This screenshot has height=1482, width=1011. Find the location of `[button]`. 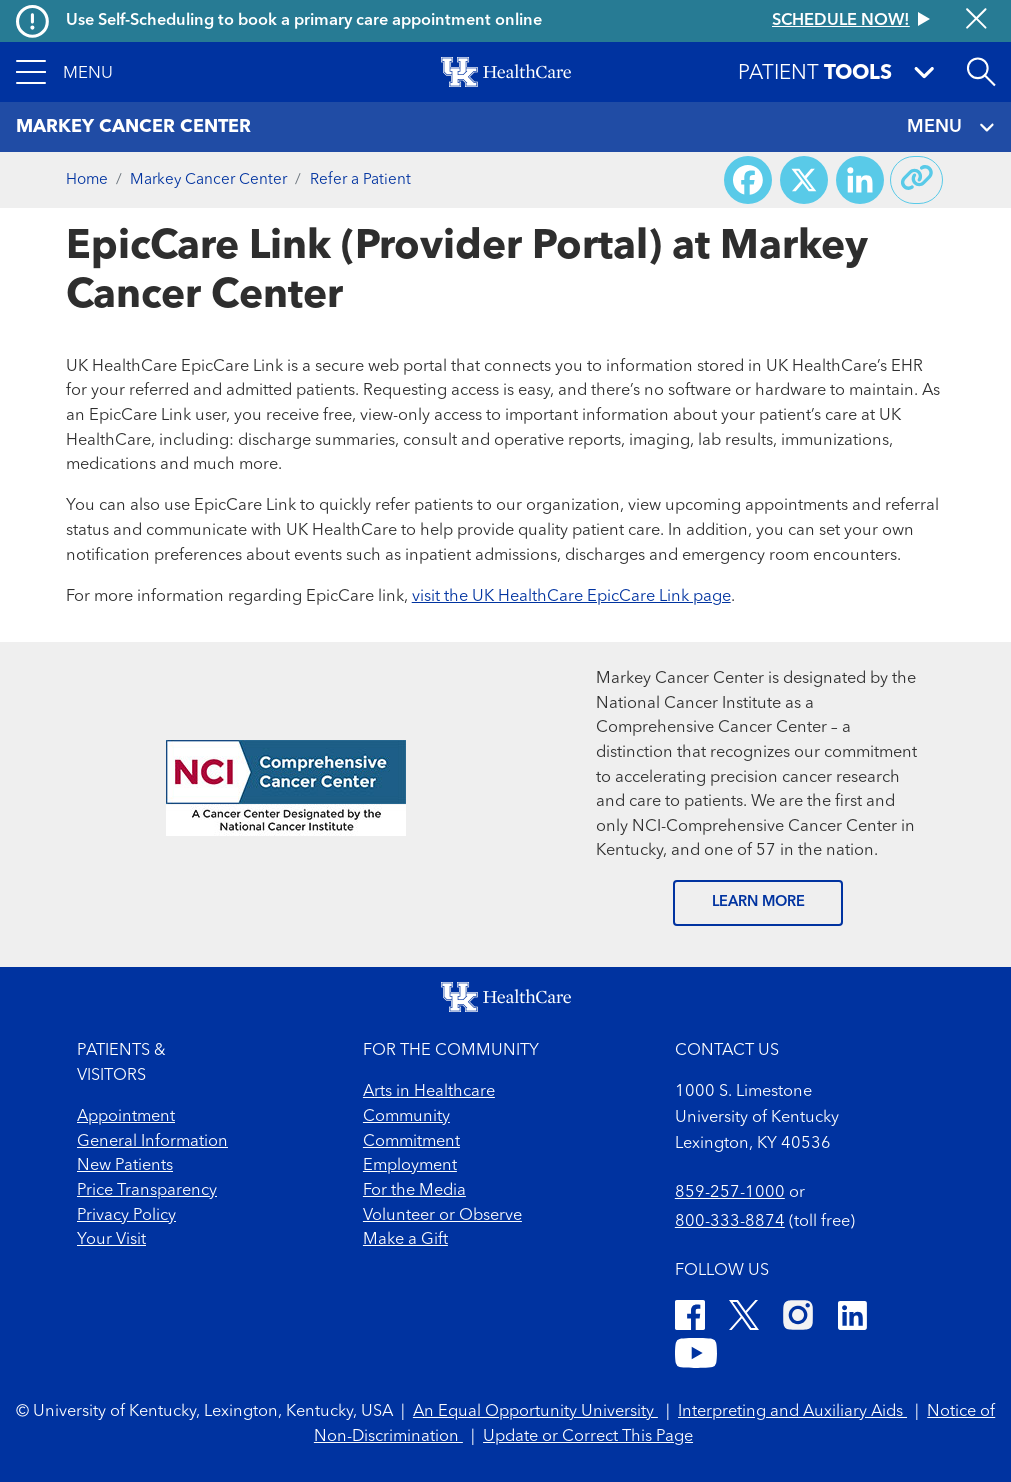

[button] is located at coordinates (64, 72).